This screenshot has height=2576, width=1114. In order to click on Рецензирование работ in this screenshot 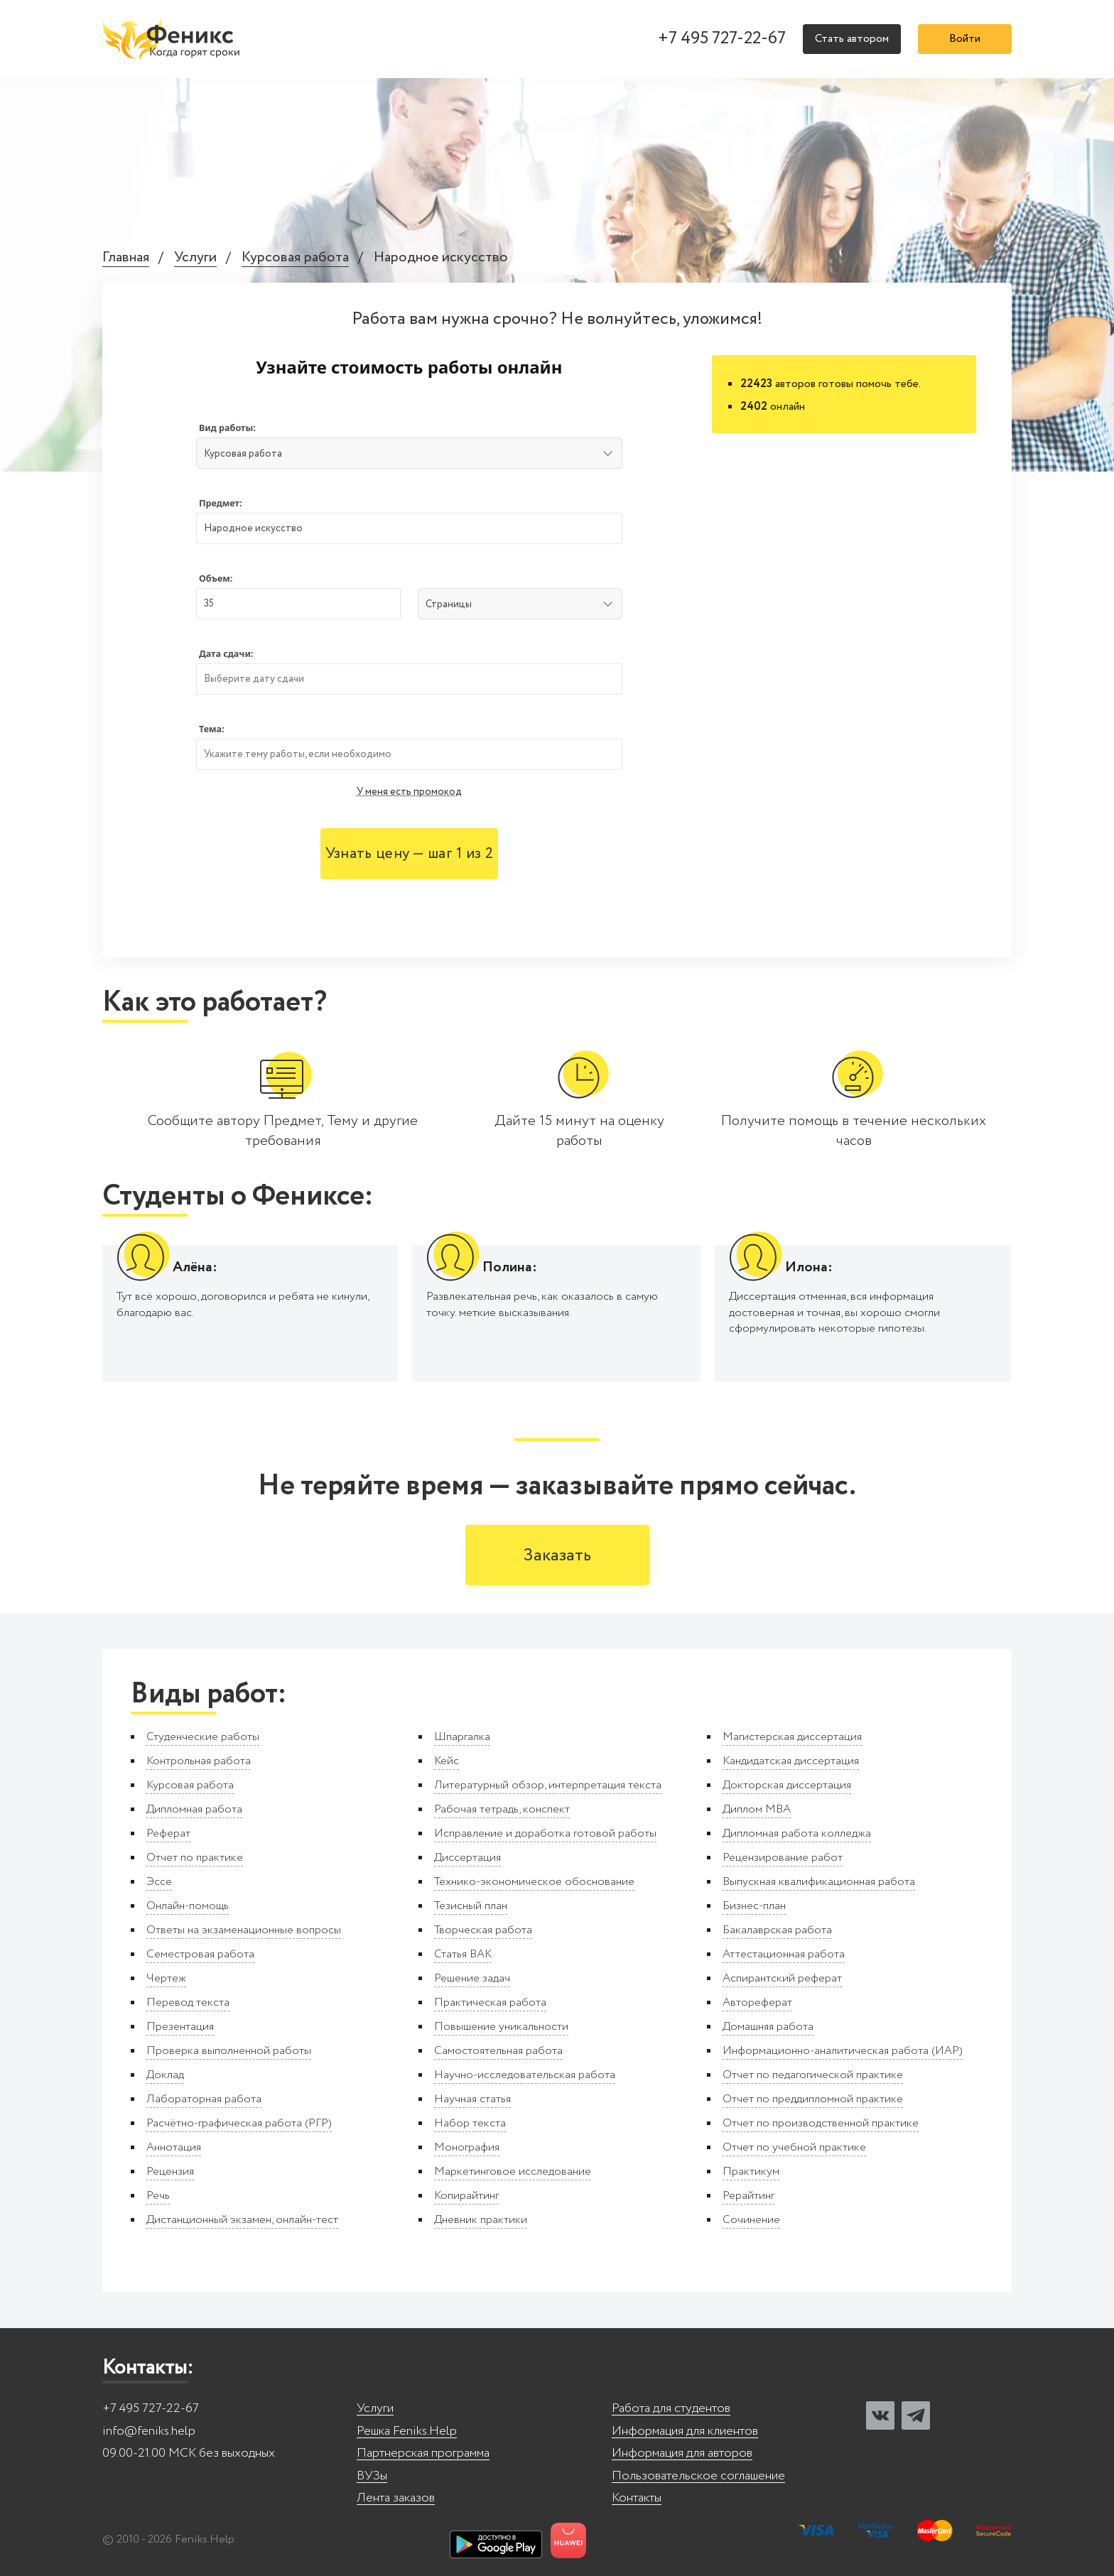, I will do `click(783, 1857)`.